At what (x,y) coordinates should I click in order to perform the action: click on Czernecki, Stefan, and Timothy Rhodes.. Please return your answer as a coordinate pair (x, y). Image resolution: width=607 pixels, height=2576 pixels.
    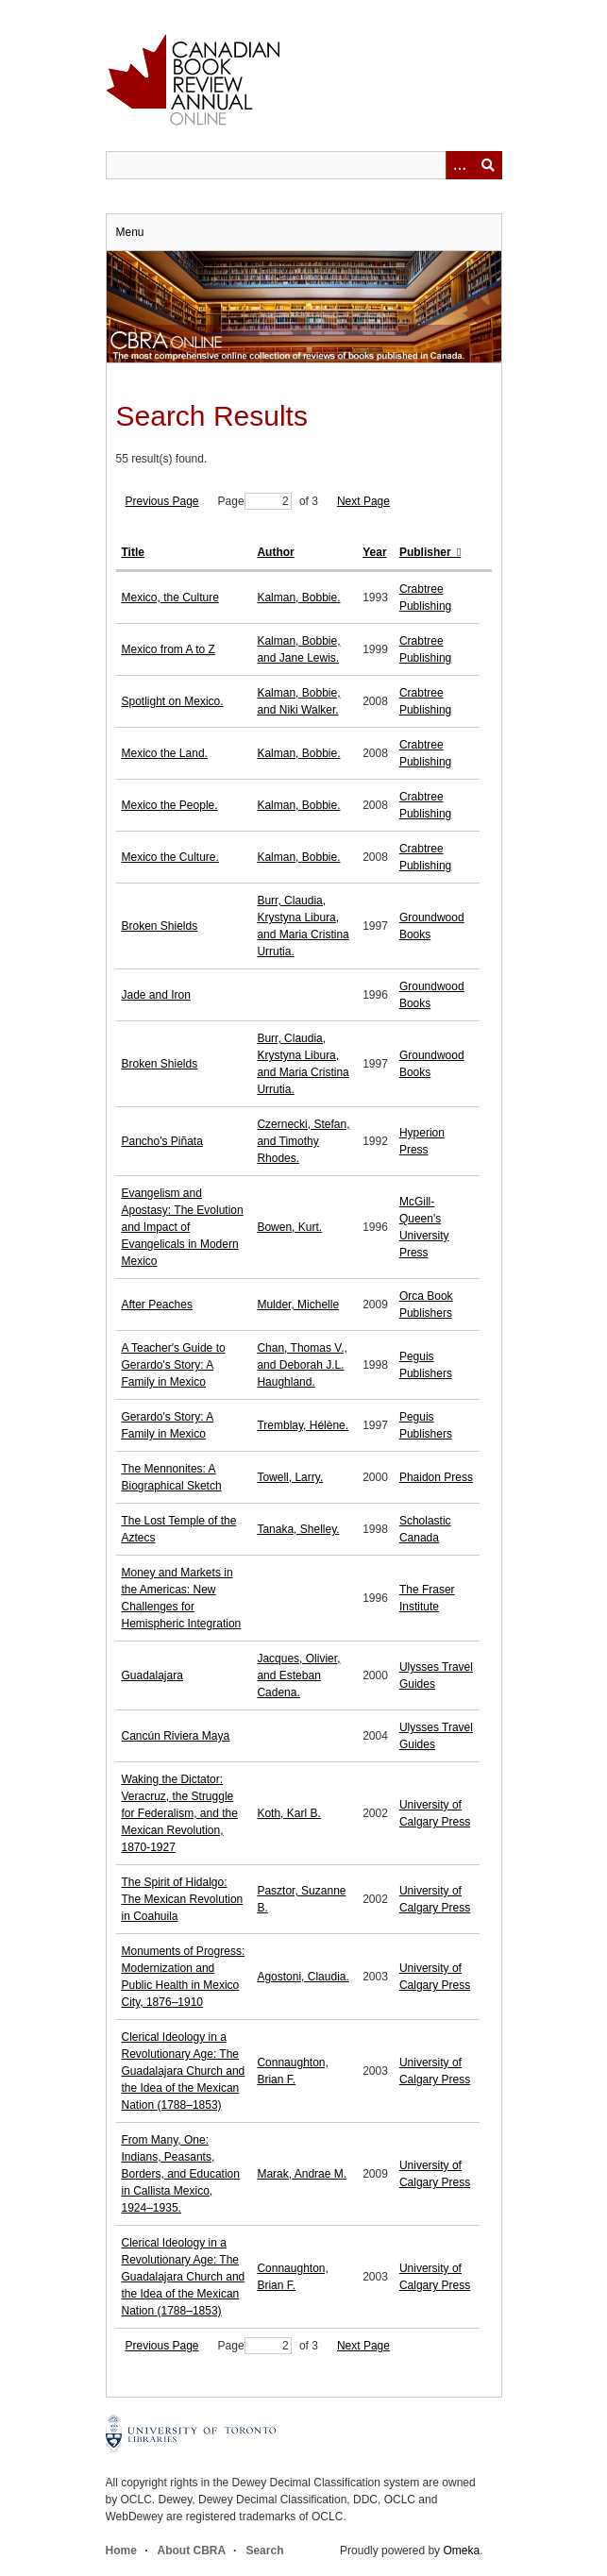
    Looking at the image, I should click on (303, 1141).